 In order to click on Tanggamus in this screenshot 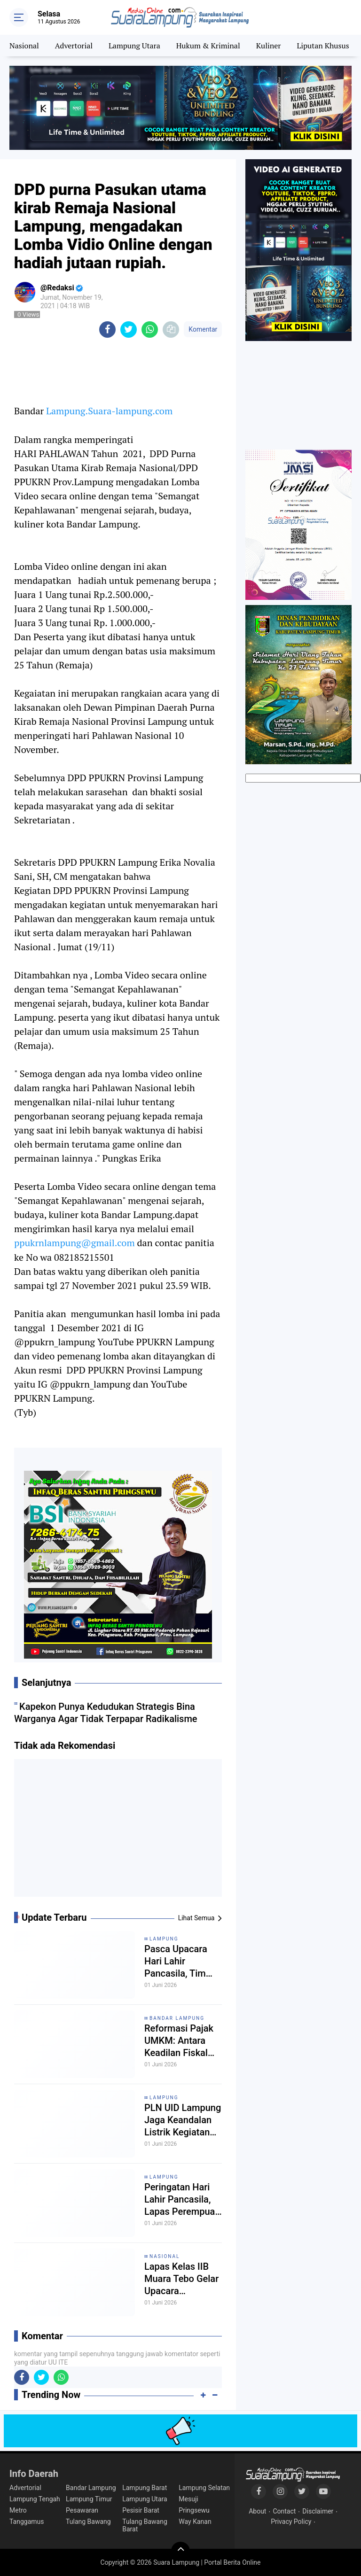, I will do `click(26, 2521)`.